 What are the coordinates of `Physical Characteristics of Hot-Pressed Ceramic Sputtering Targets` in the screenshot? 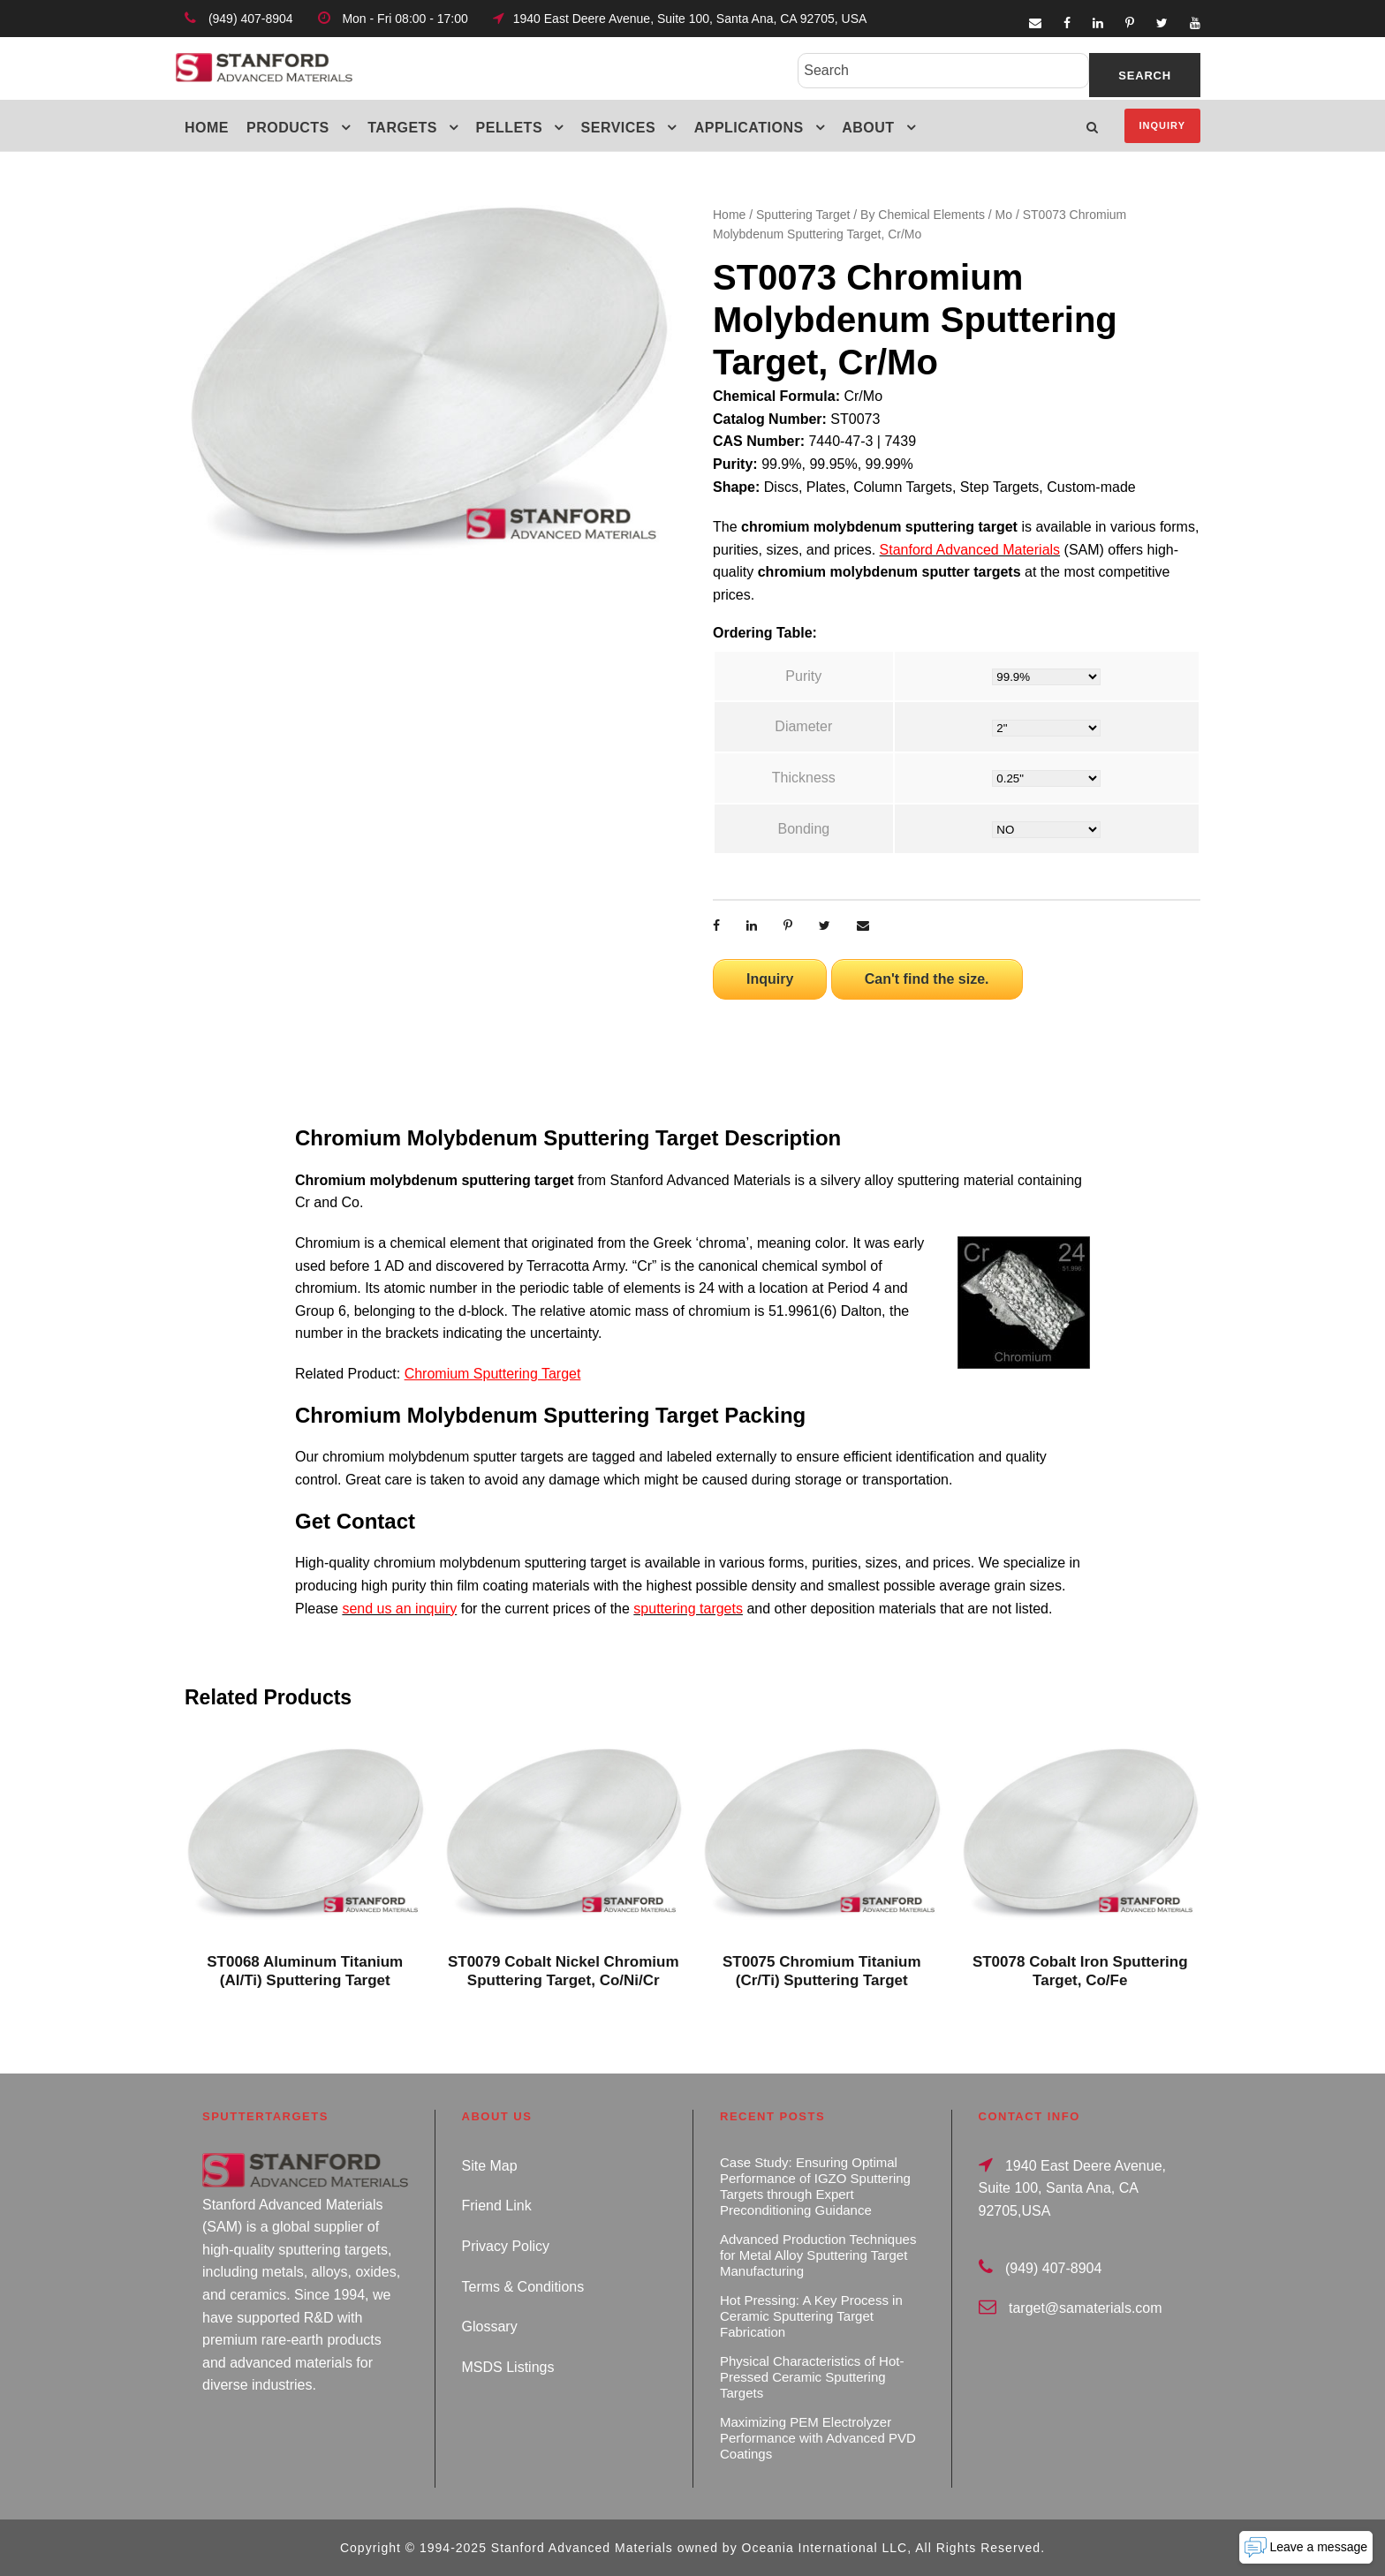 It's located at (812, 2376).